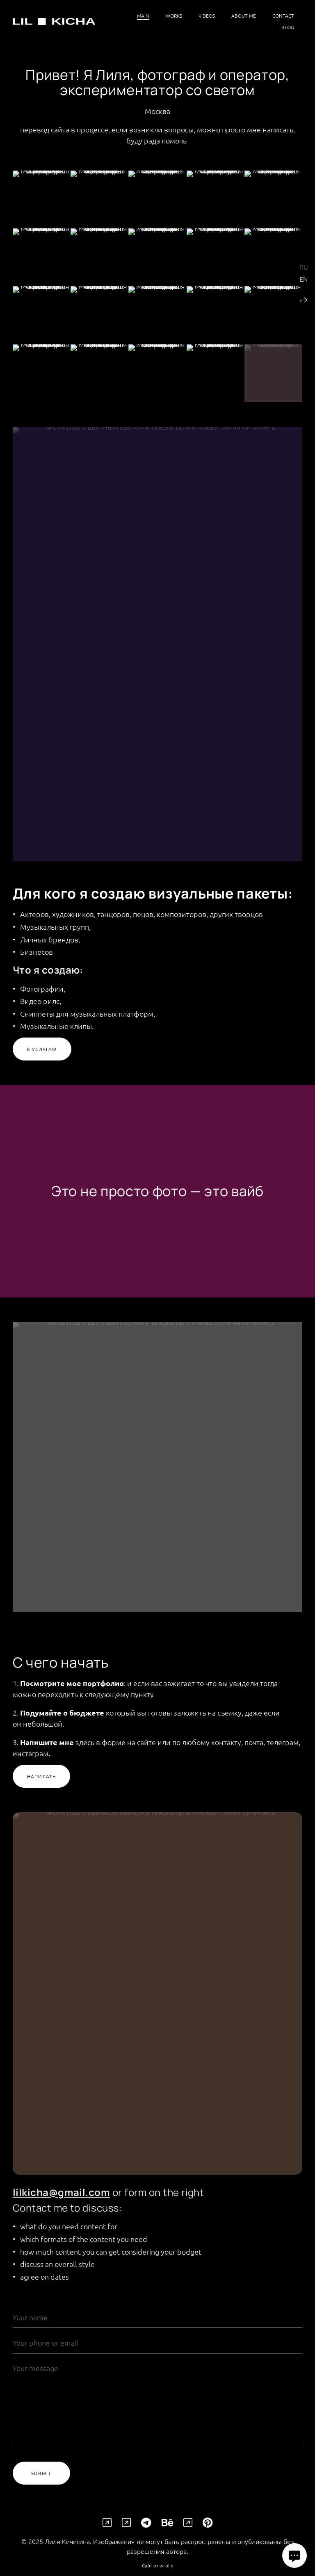  What do you see at coordinates (243, 15) in the screenshot?
I see `About me` at bounding box center [243, 15].